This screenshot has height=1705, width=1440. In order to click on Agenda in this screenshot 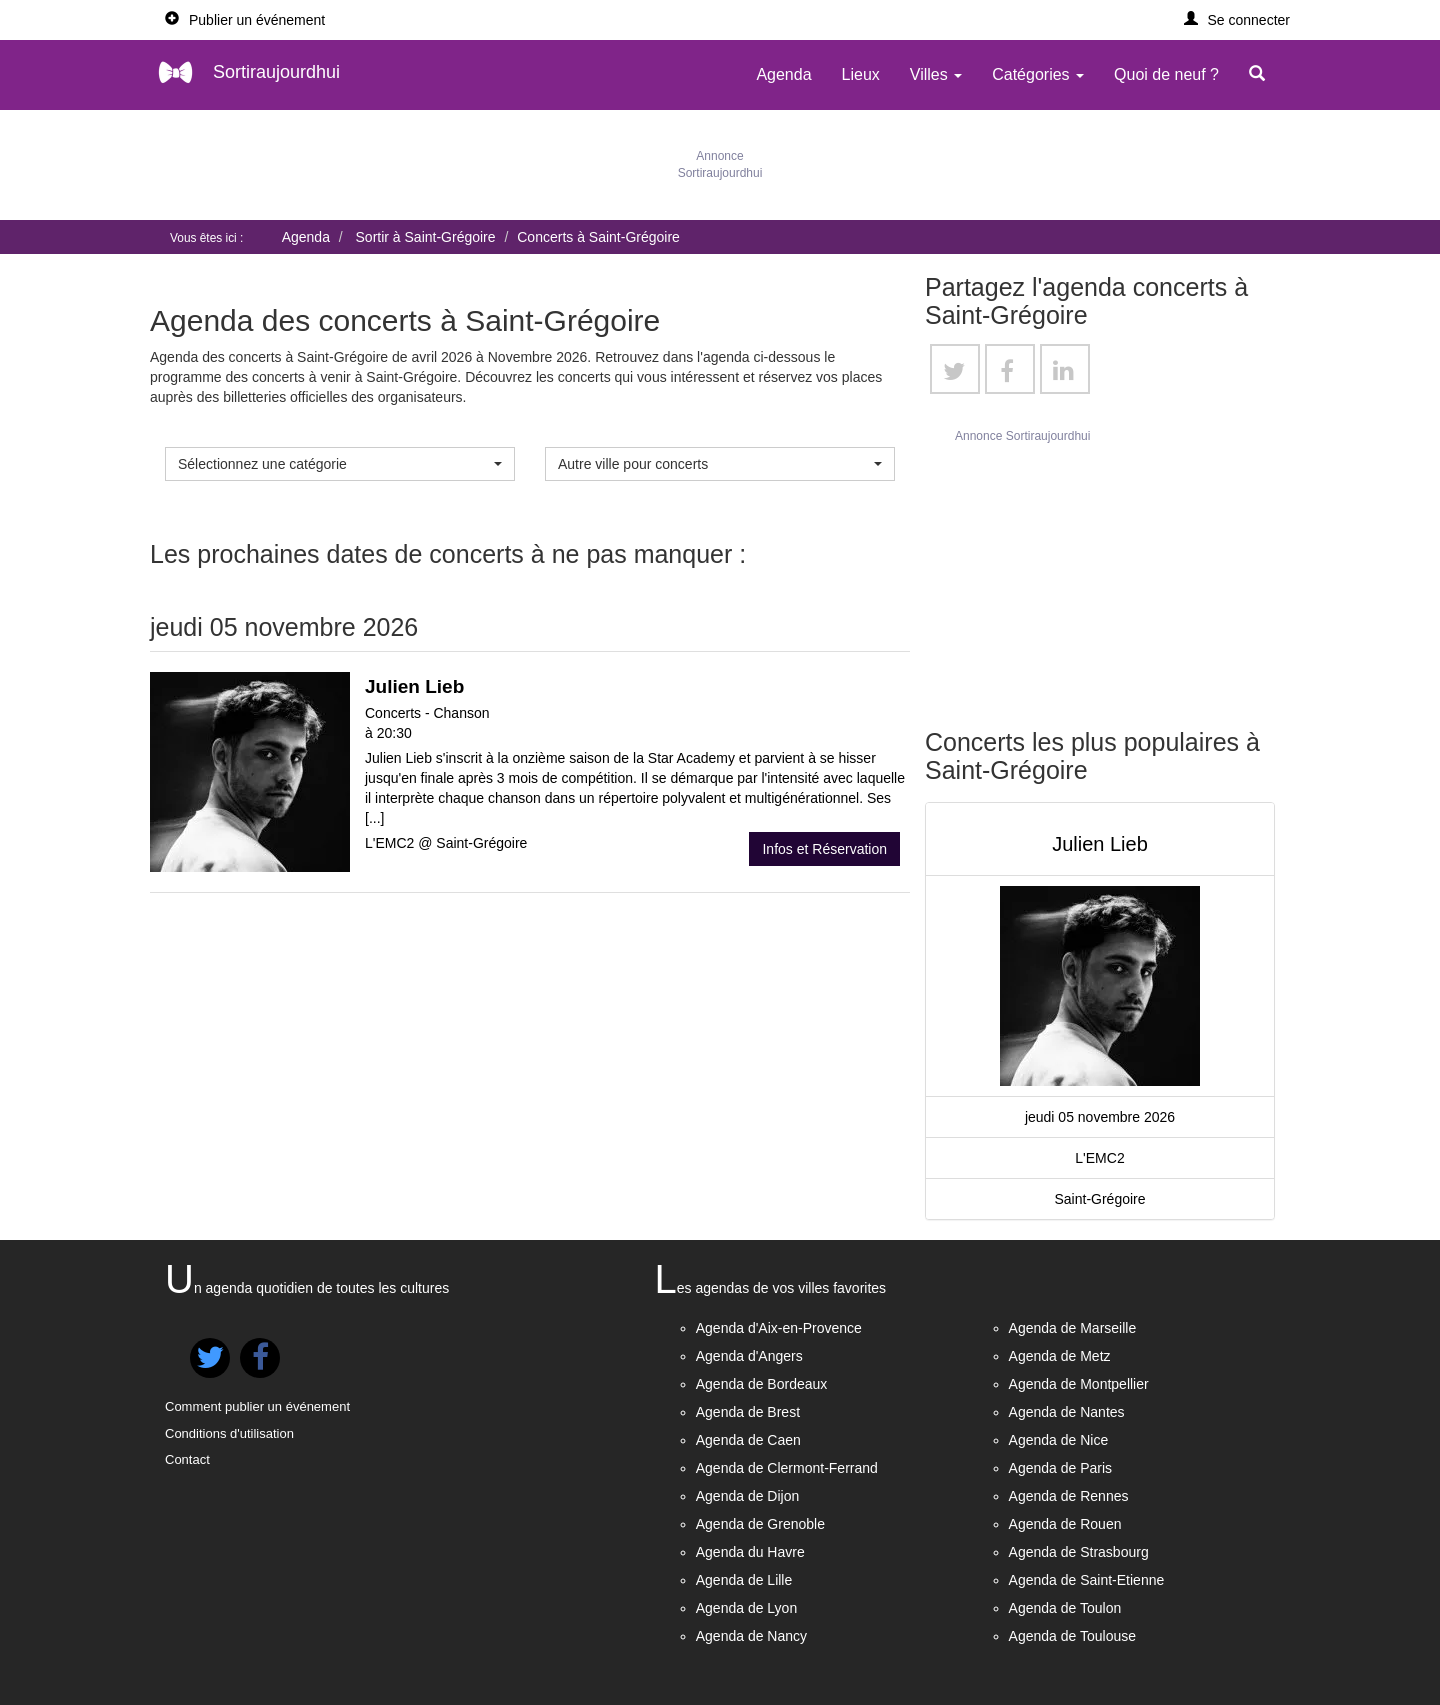, I will do `click(783, 74)`.